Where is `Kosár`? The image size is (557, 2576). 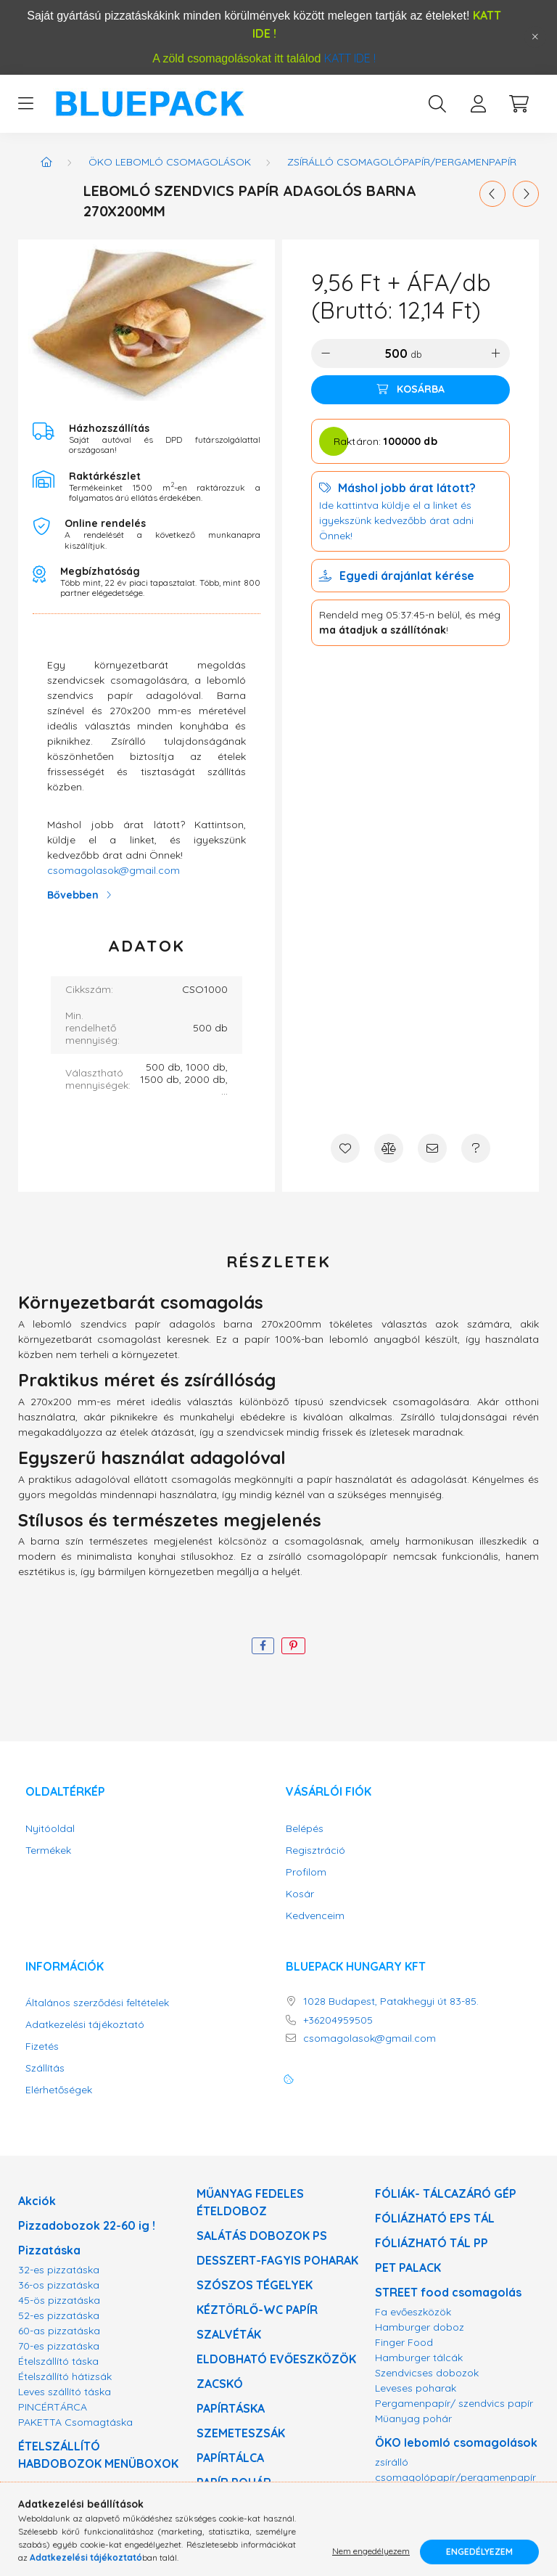 Kosár is located at coordinates (300, 1894).